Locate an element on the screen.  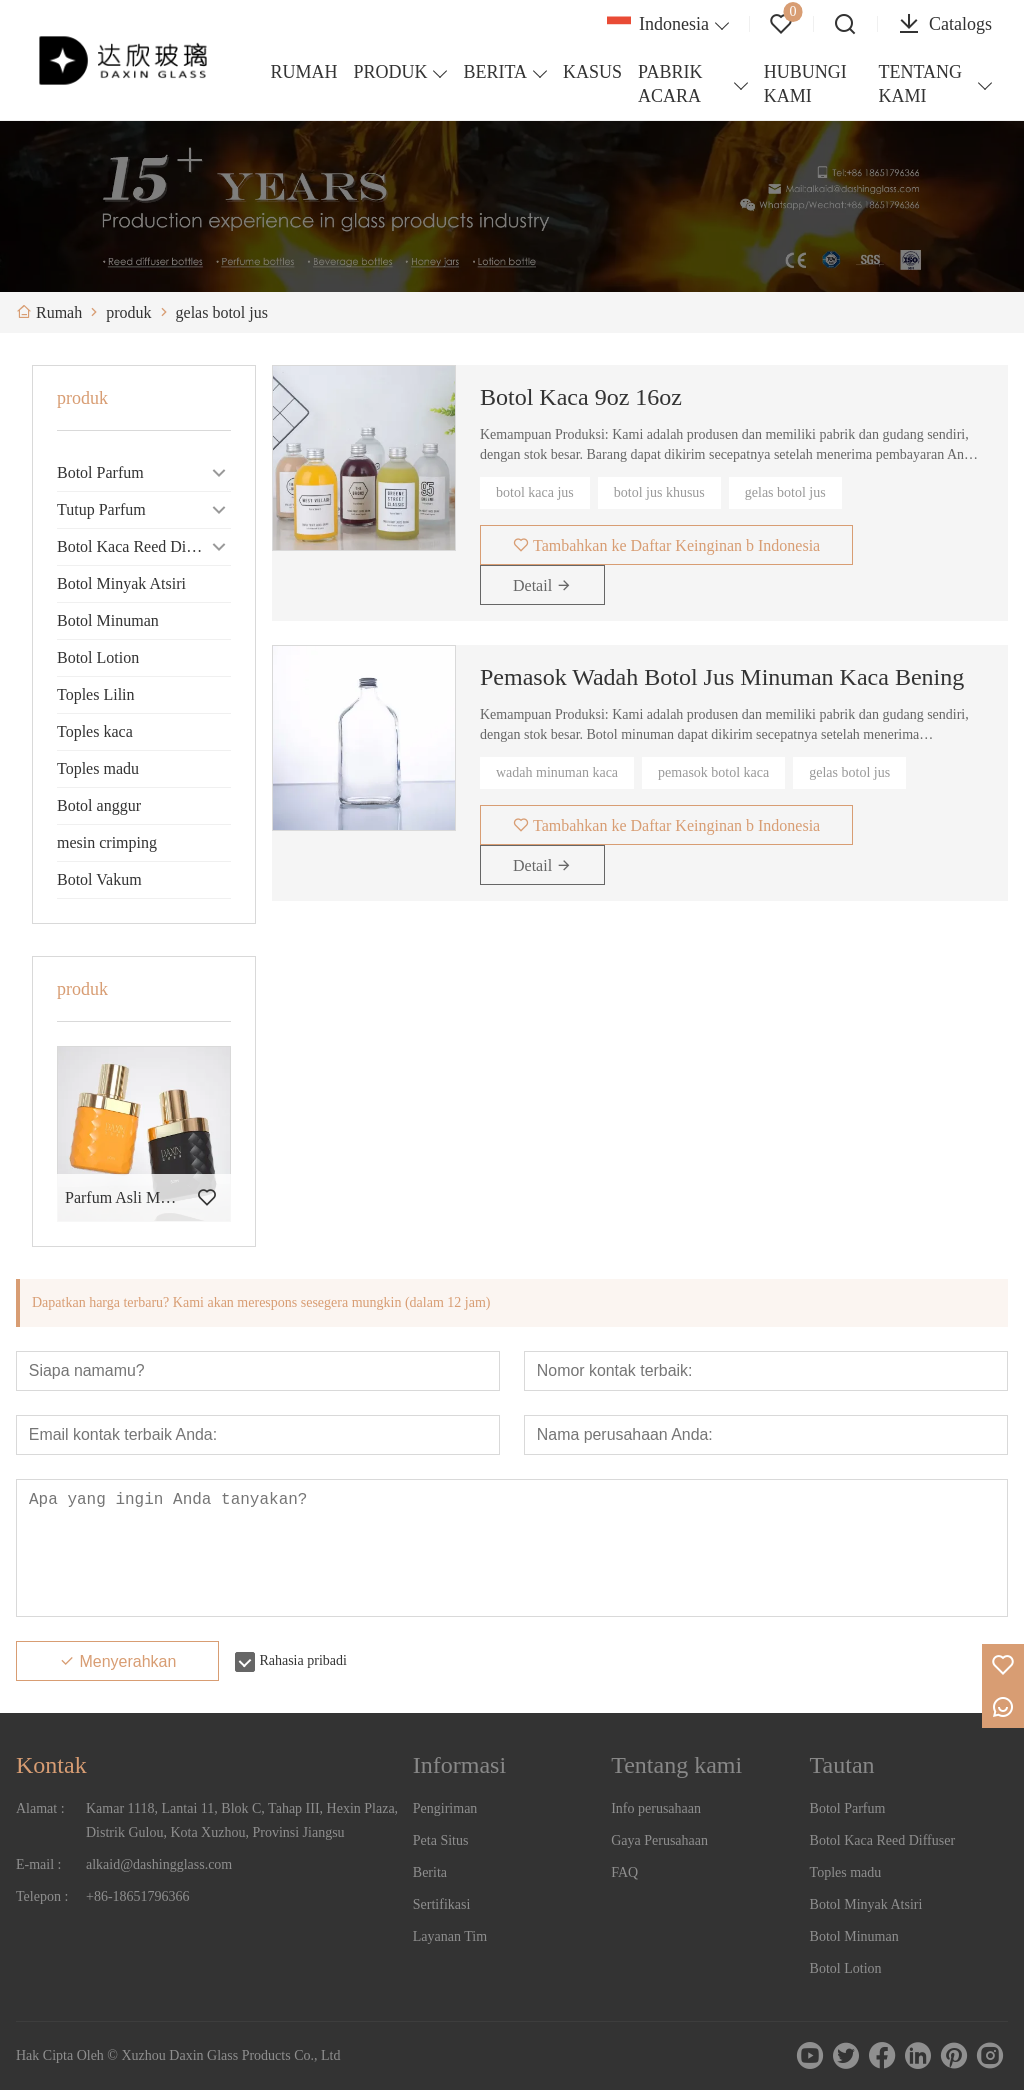
Botol Lotion is located at coordinates (98, 657).